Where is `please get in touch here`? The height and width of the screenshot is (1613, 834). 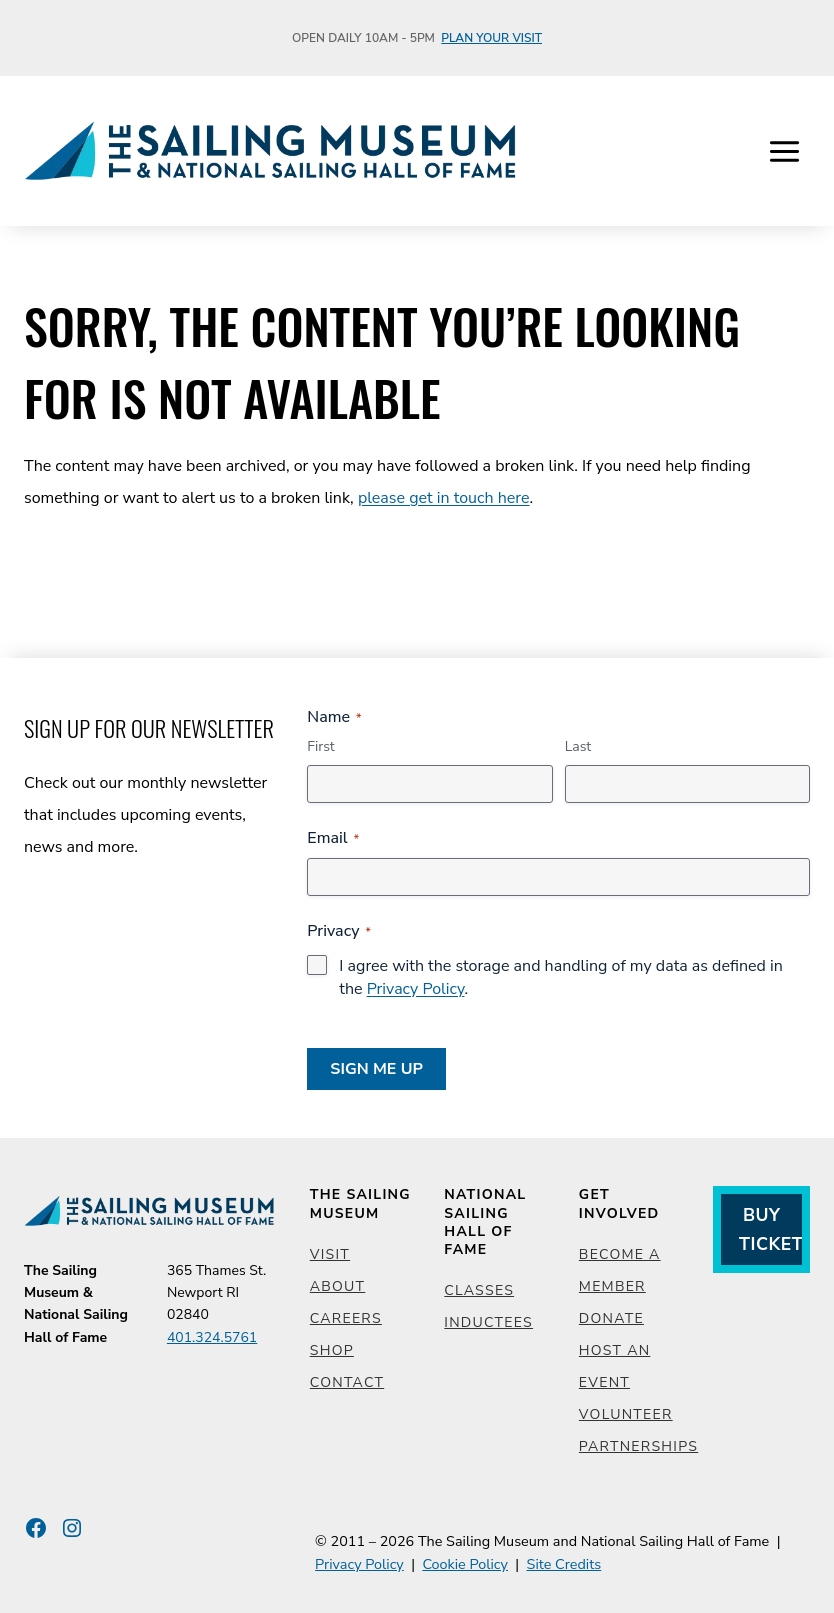
please get in touch here is located at coordinates (444, 498).